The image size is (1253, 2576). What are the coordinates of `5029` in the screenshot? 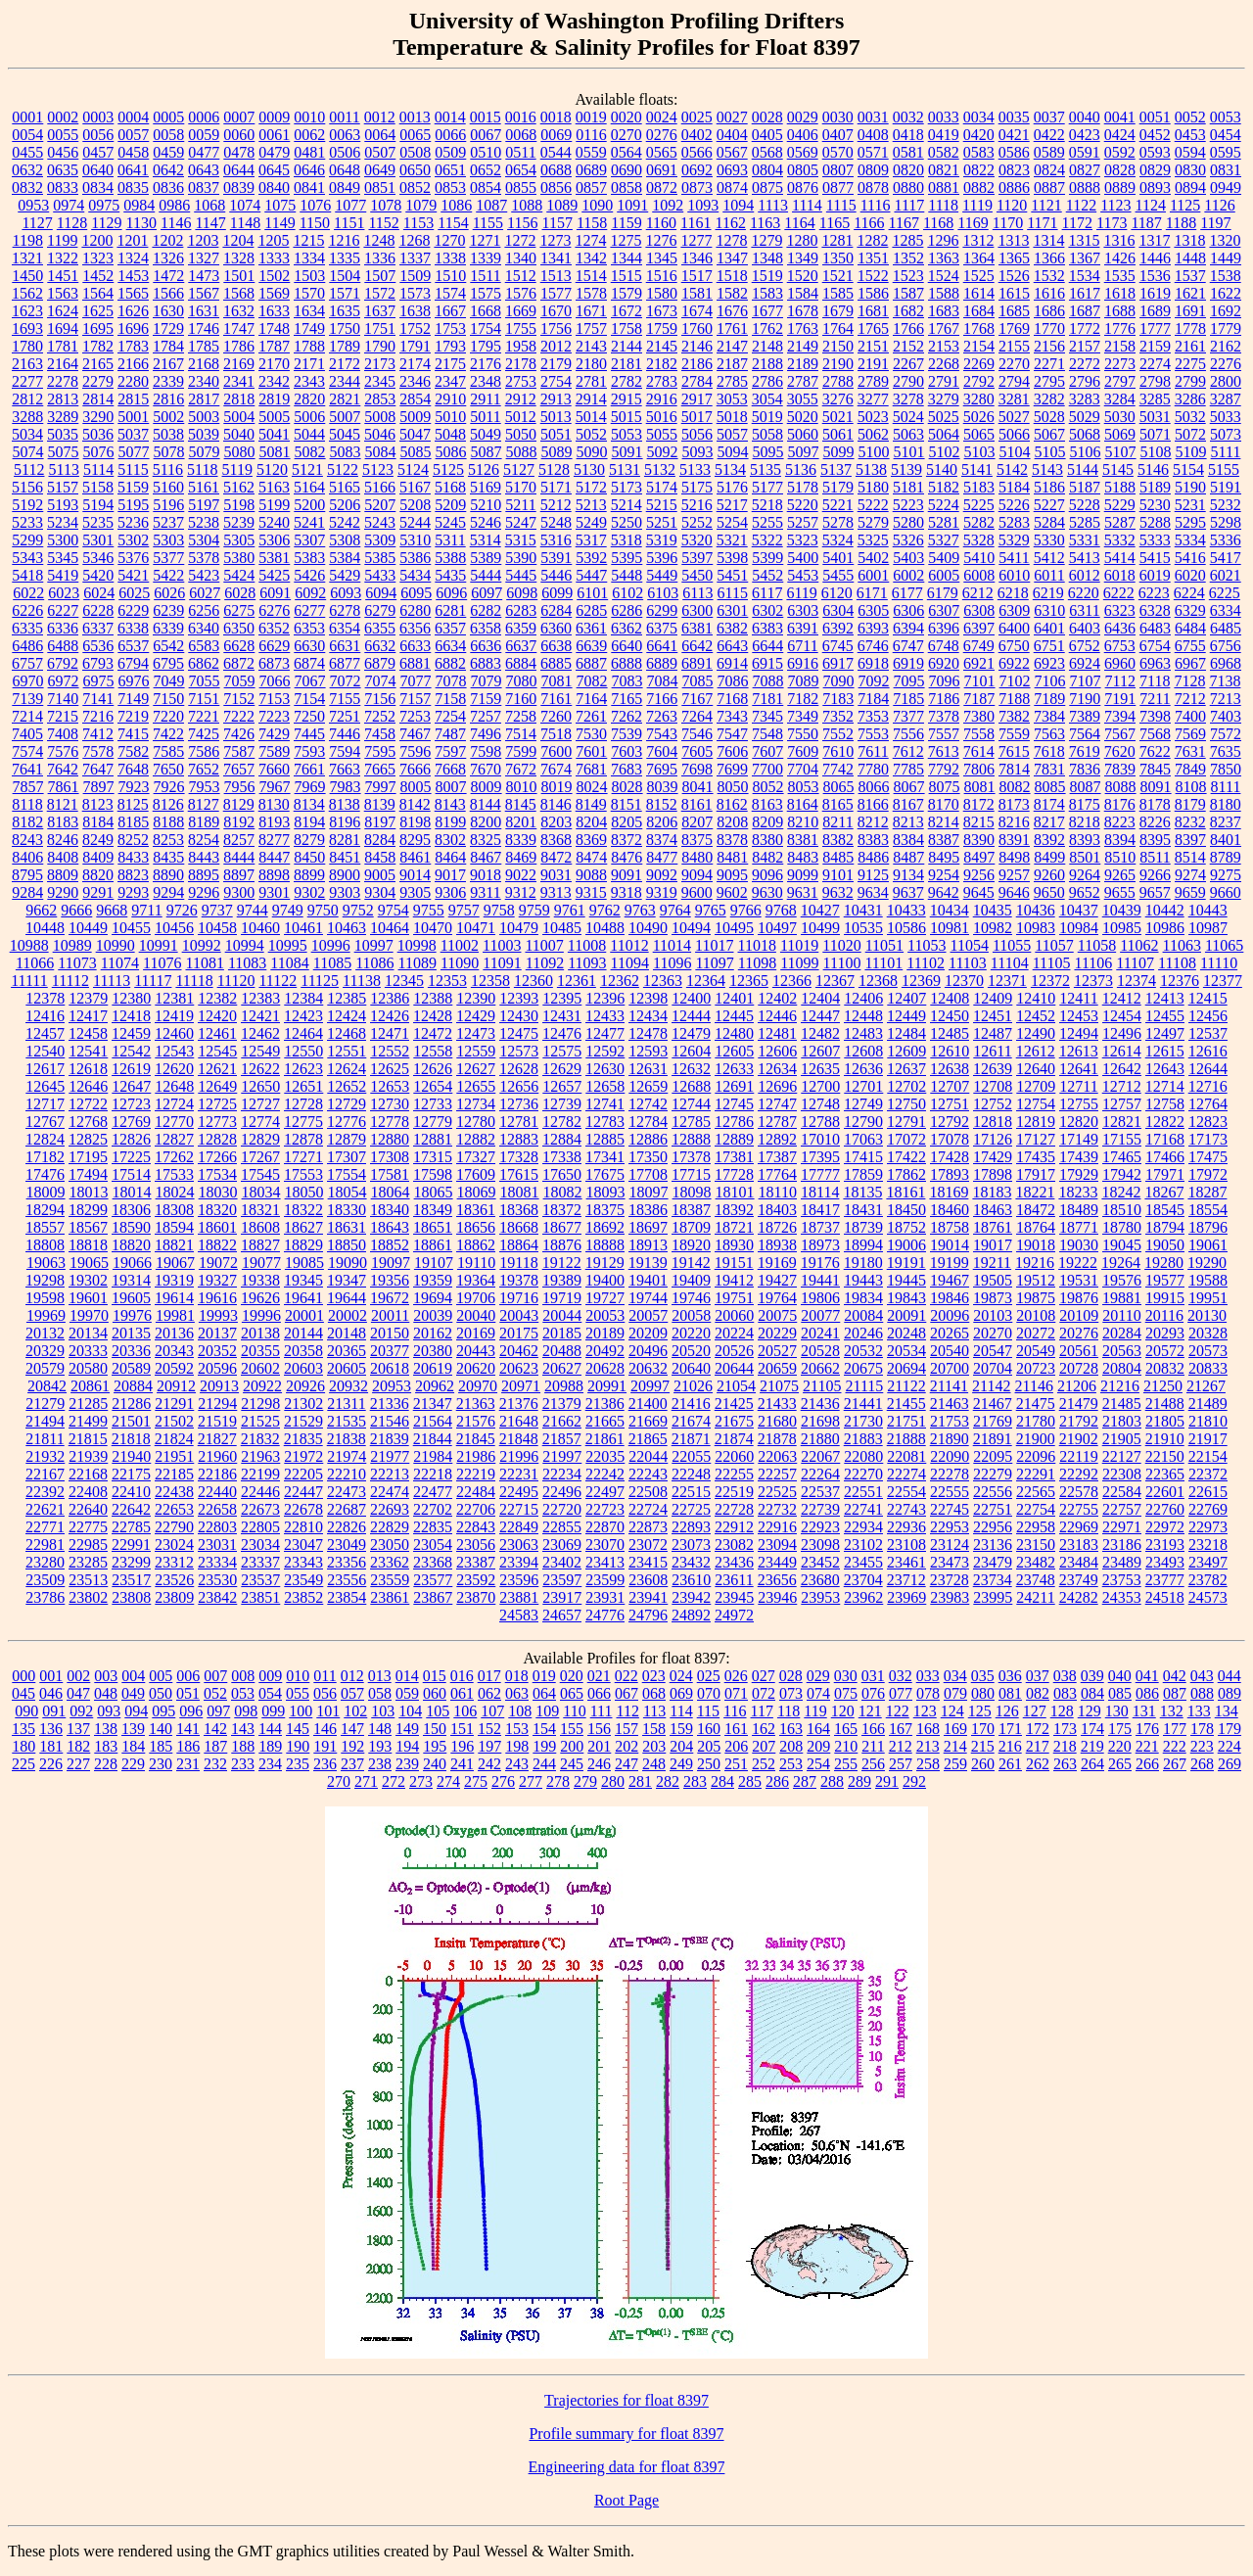 It's located at (1084, 416).